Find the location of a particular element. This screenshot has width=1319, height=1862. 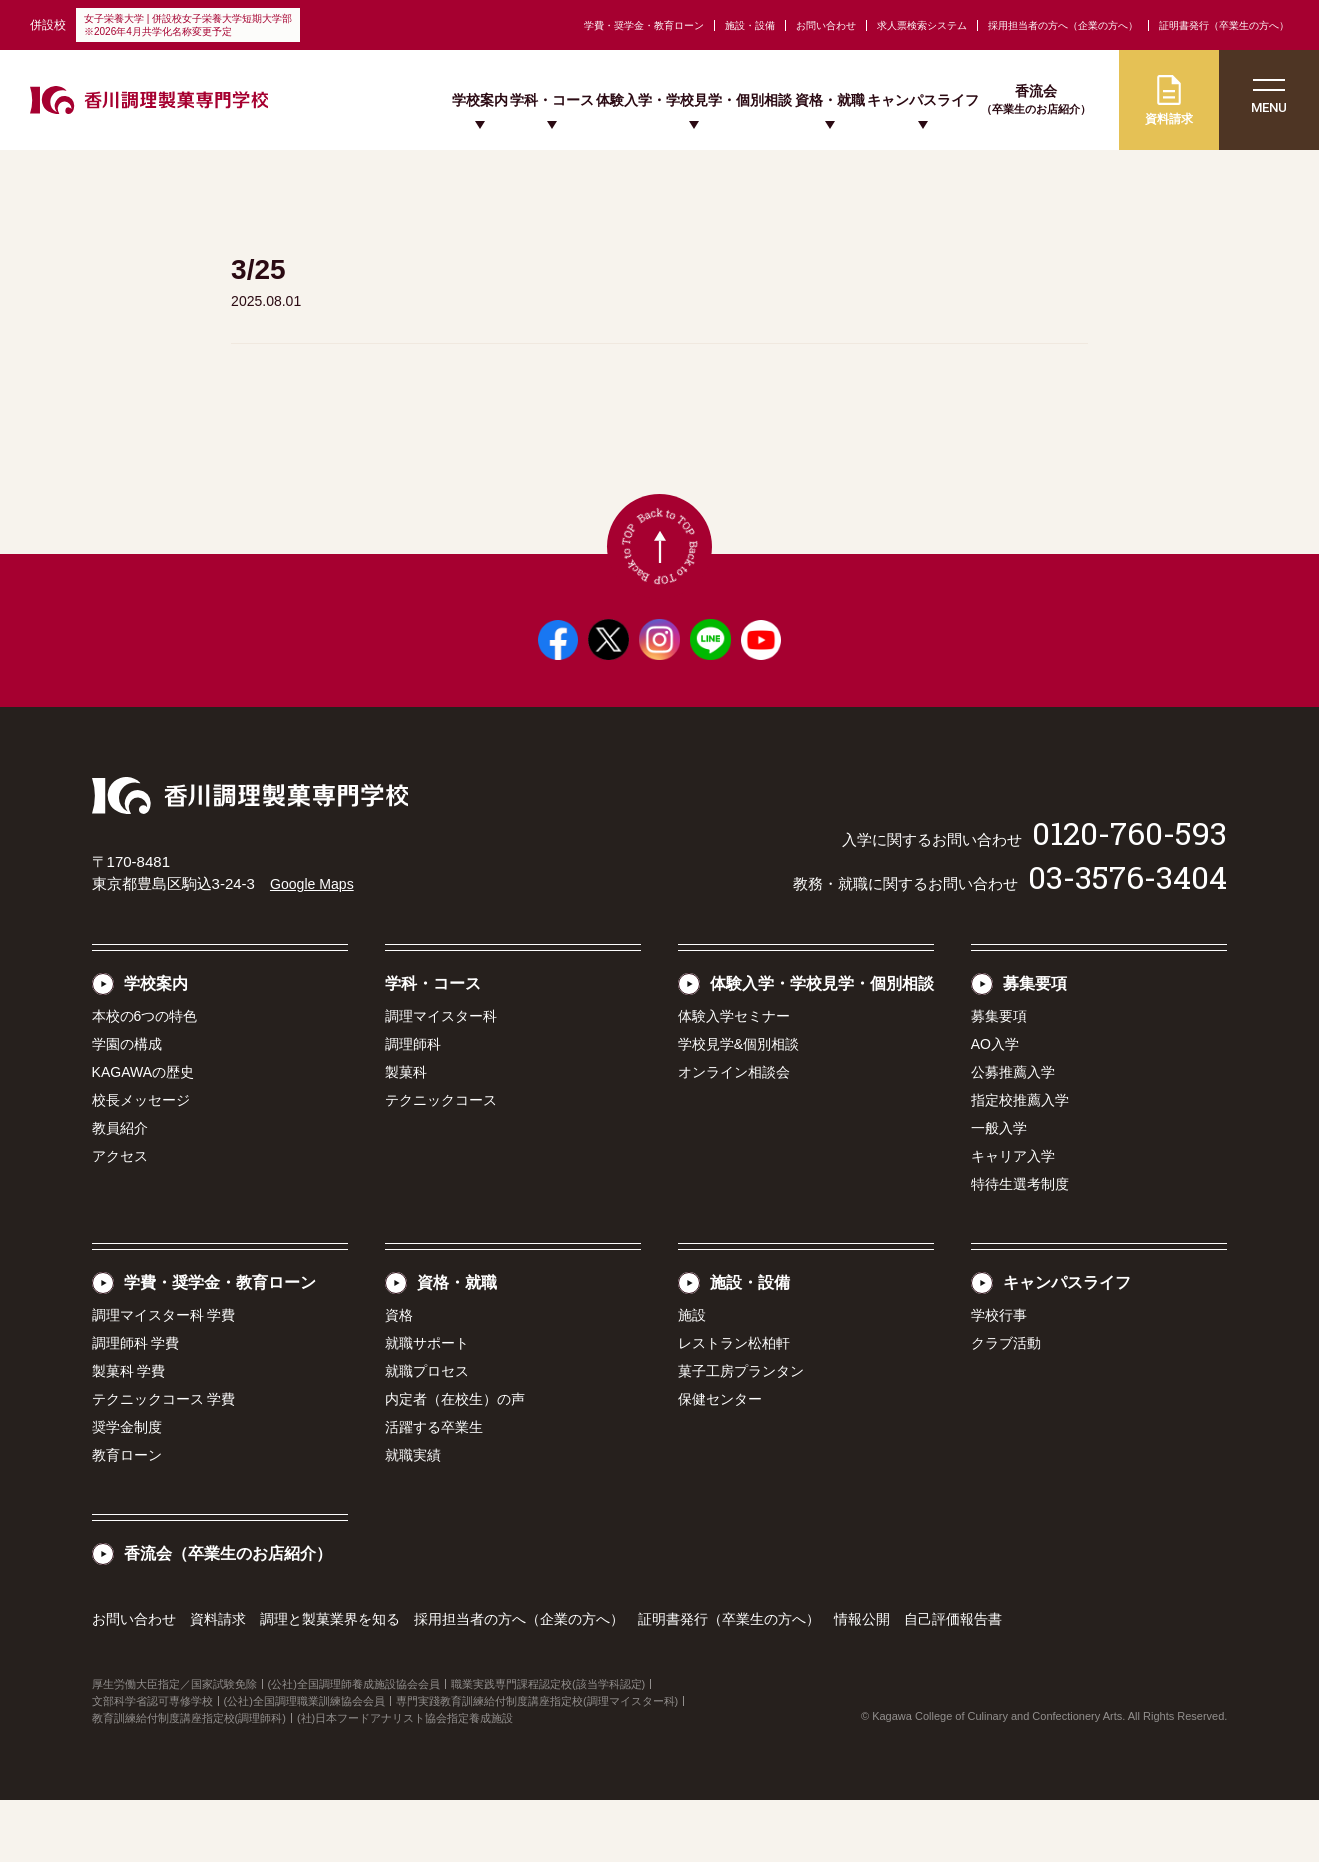

証明書発行（卒業生の方へ） is located at coordinates (1224, 25).